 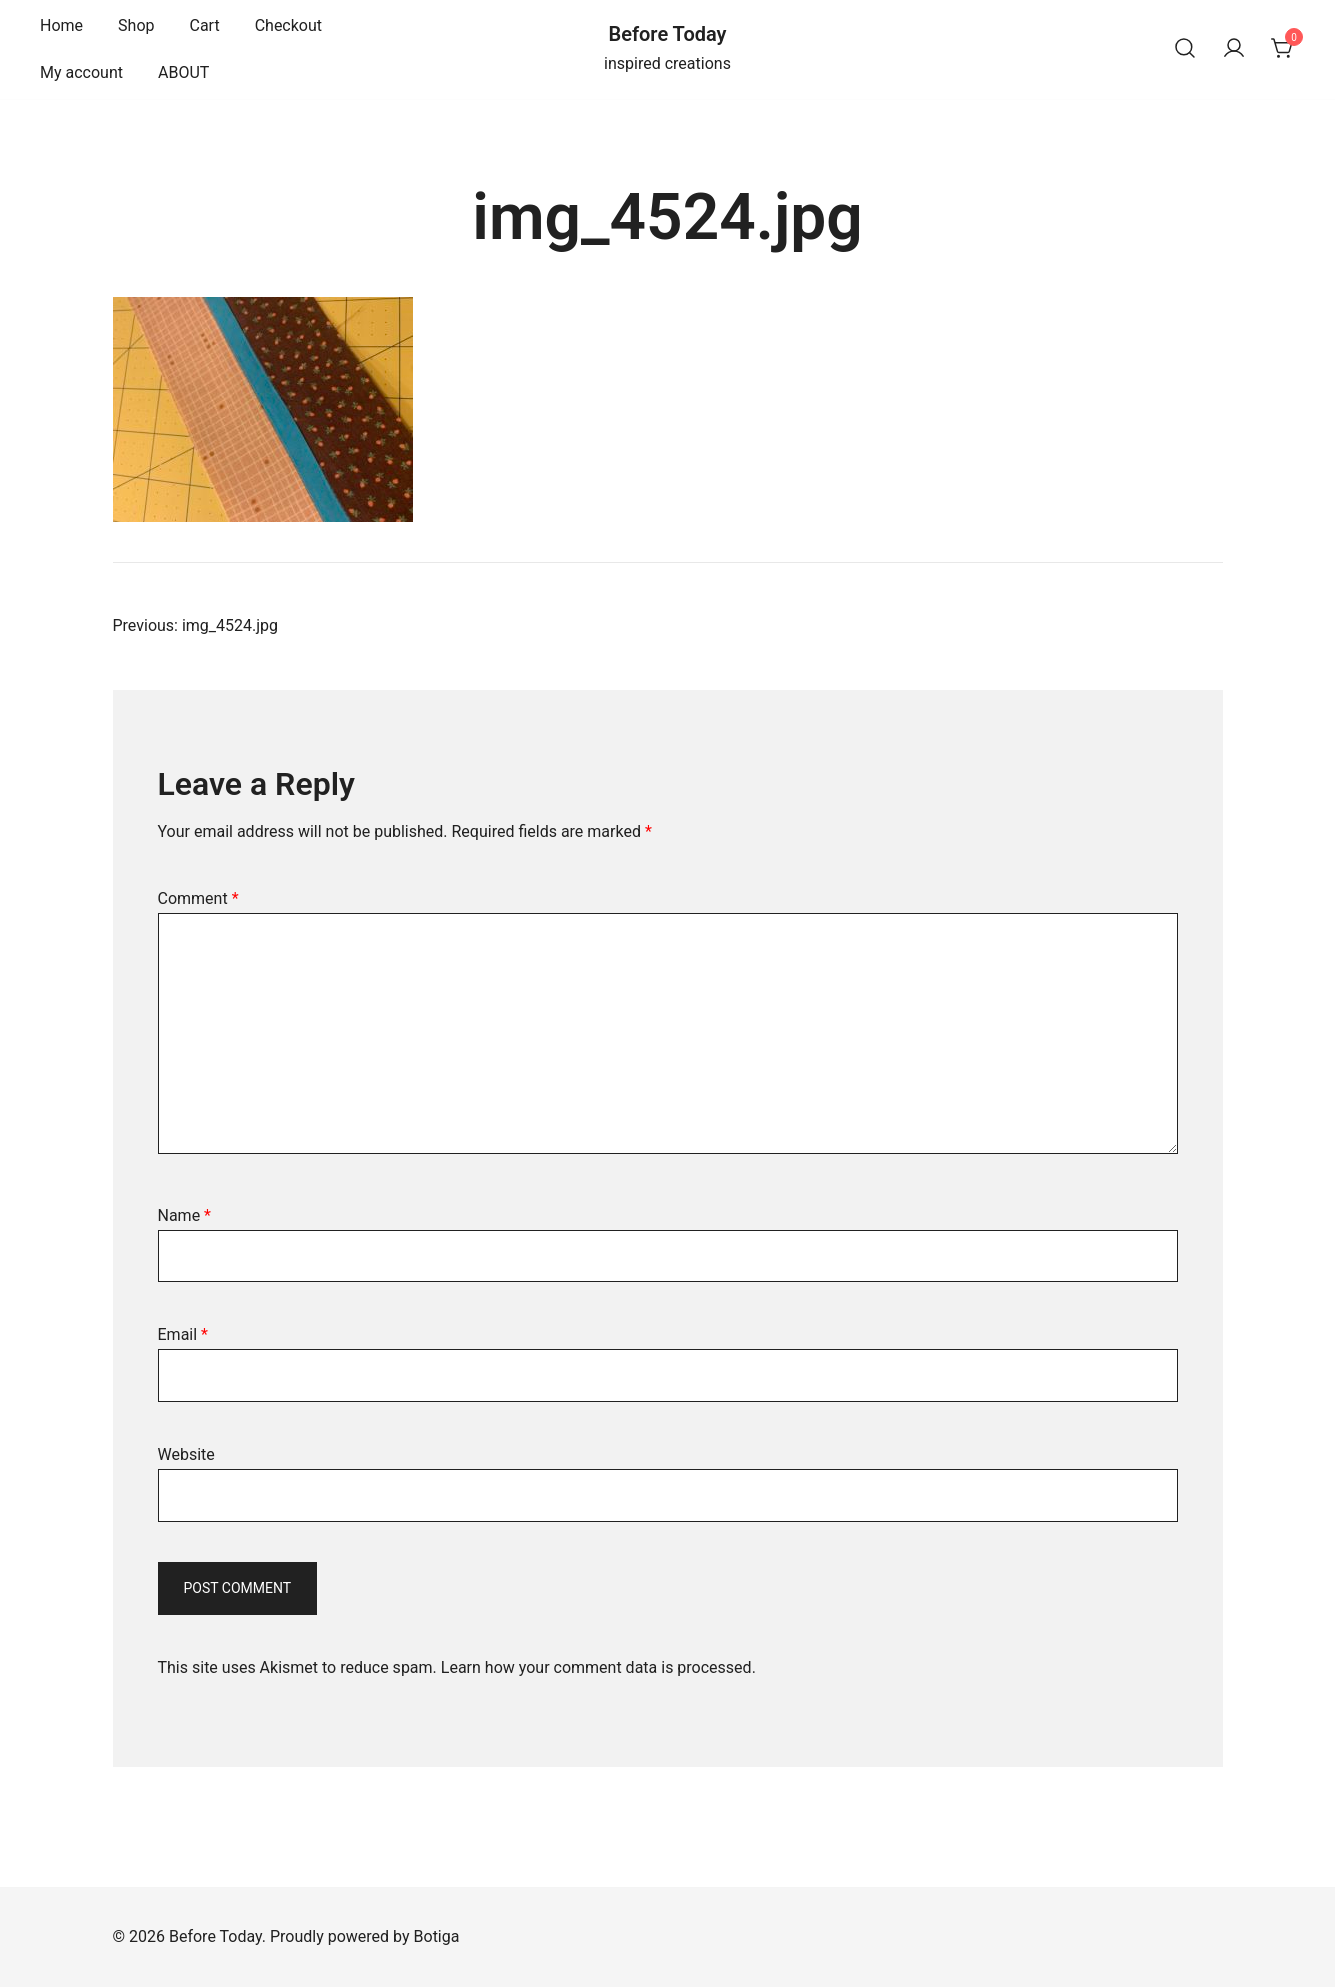 What do you see at coordinates (136, 25) in the screenshot?
I see `Shop` at bounding box center [136, 25].